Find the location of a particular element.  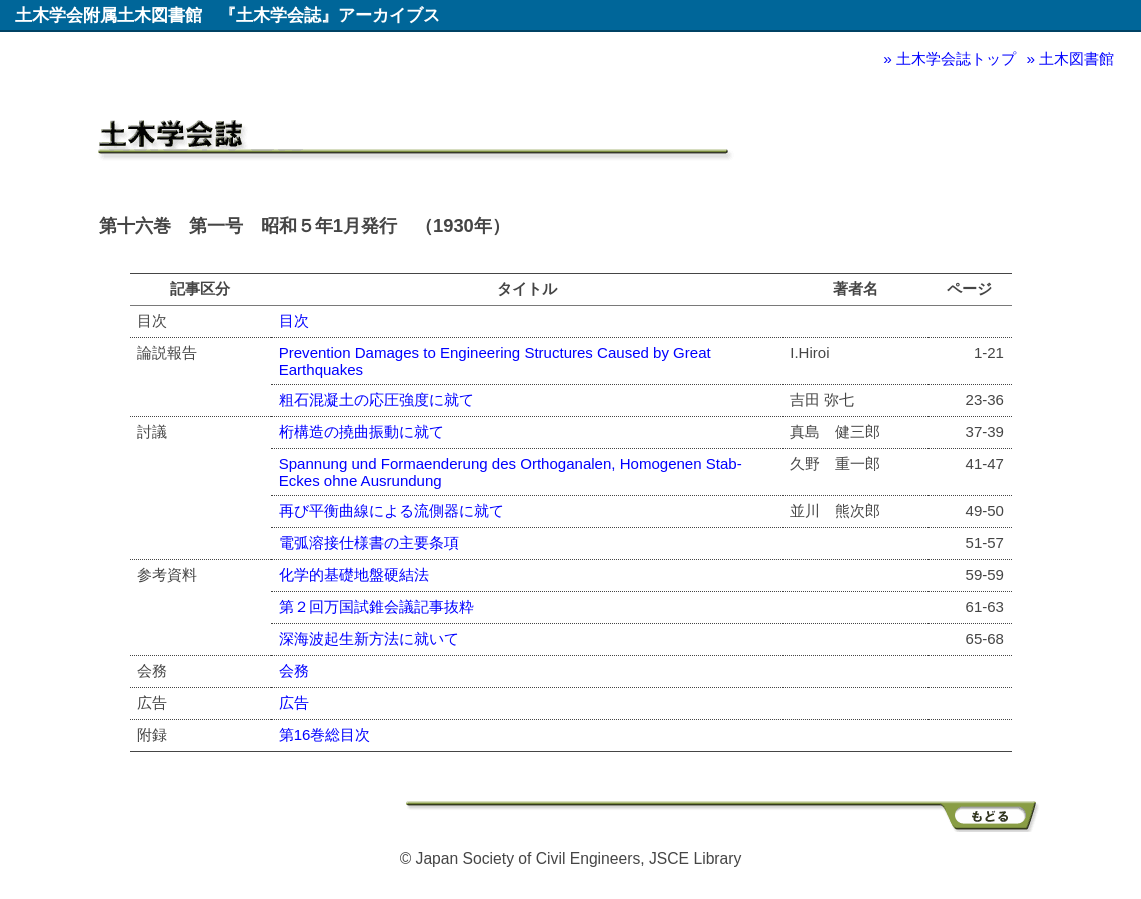

土木学会附属土木図書館 is located at coordinates (108, 15).